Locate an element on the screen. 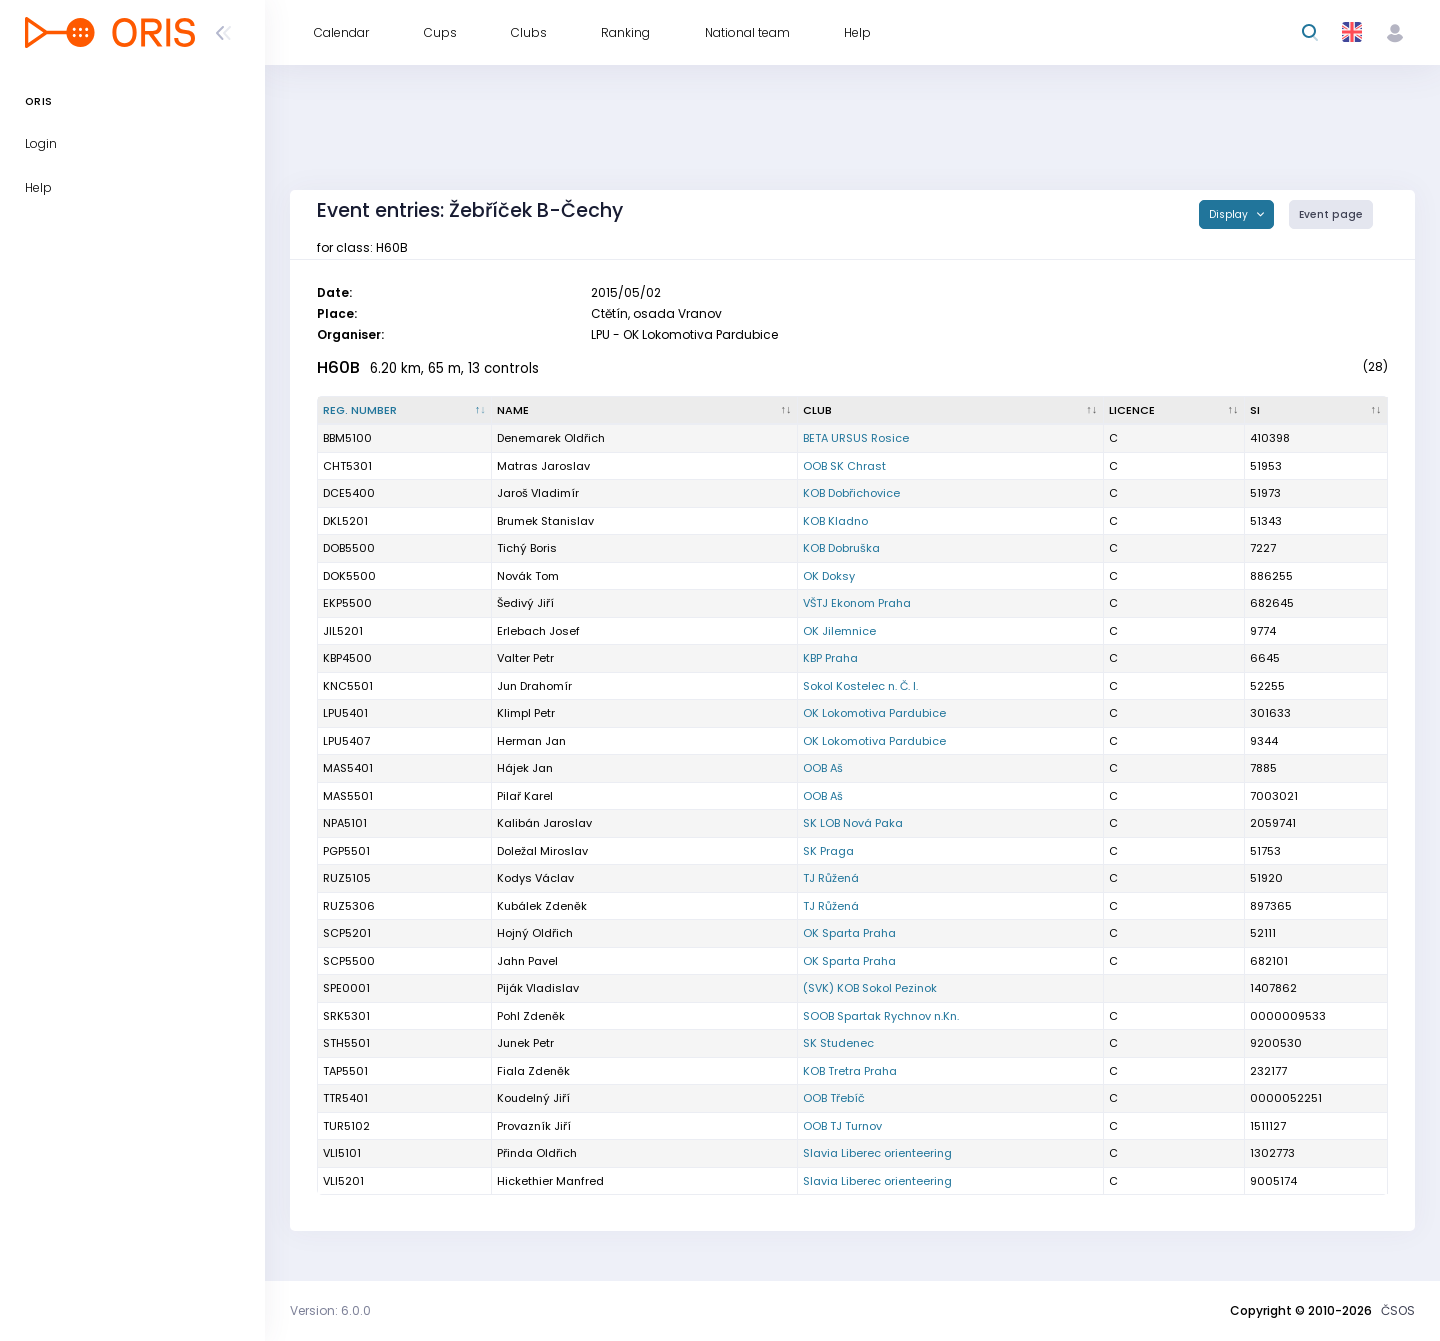 The height and width of the screenshot is (1341, 1440). [Reg. number : activate to sort column descending] is located at coordinates (405, 411).